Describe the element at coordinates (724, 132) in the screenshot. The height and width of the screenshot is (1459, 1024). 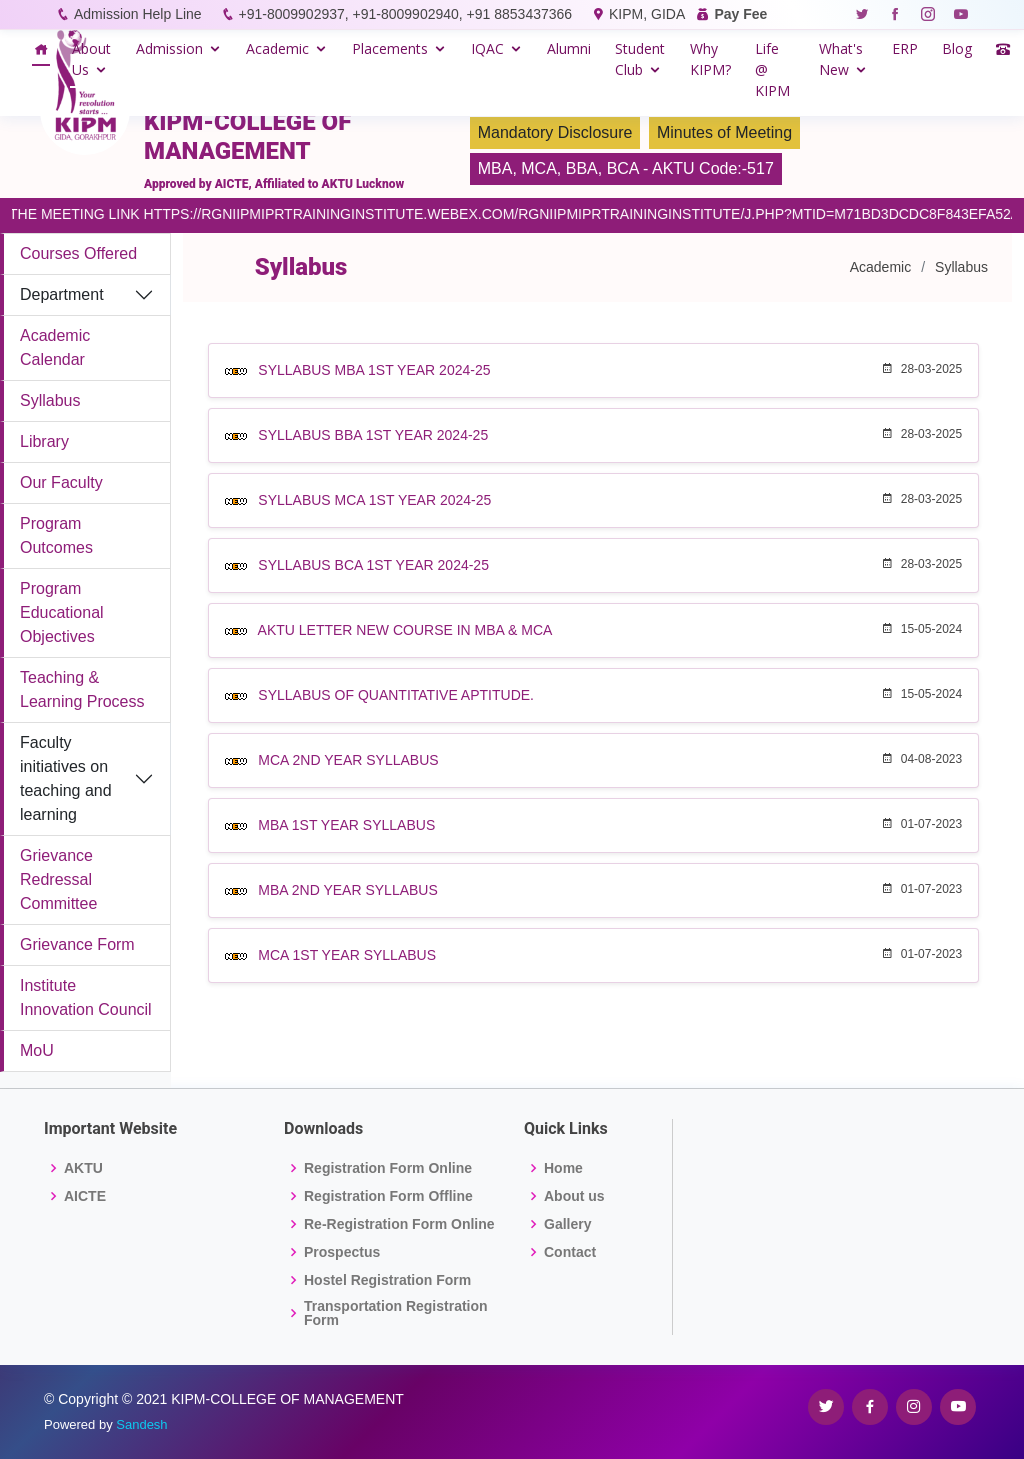
I see `Minutes of Meeting` at that location.